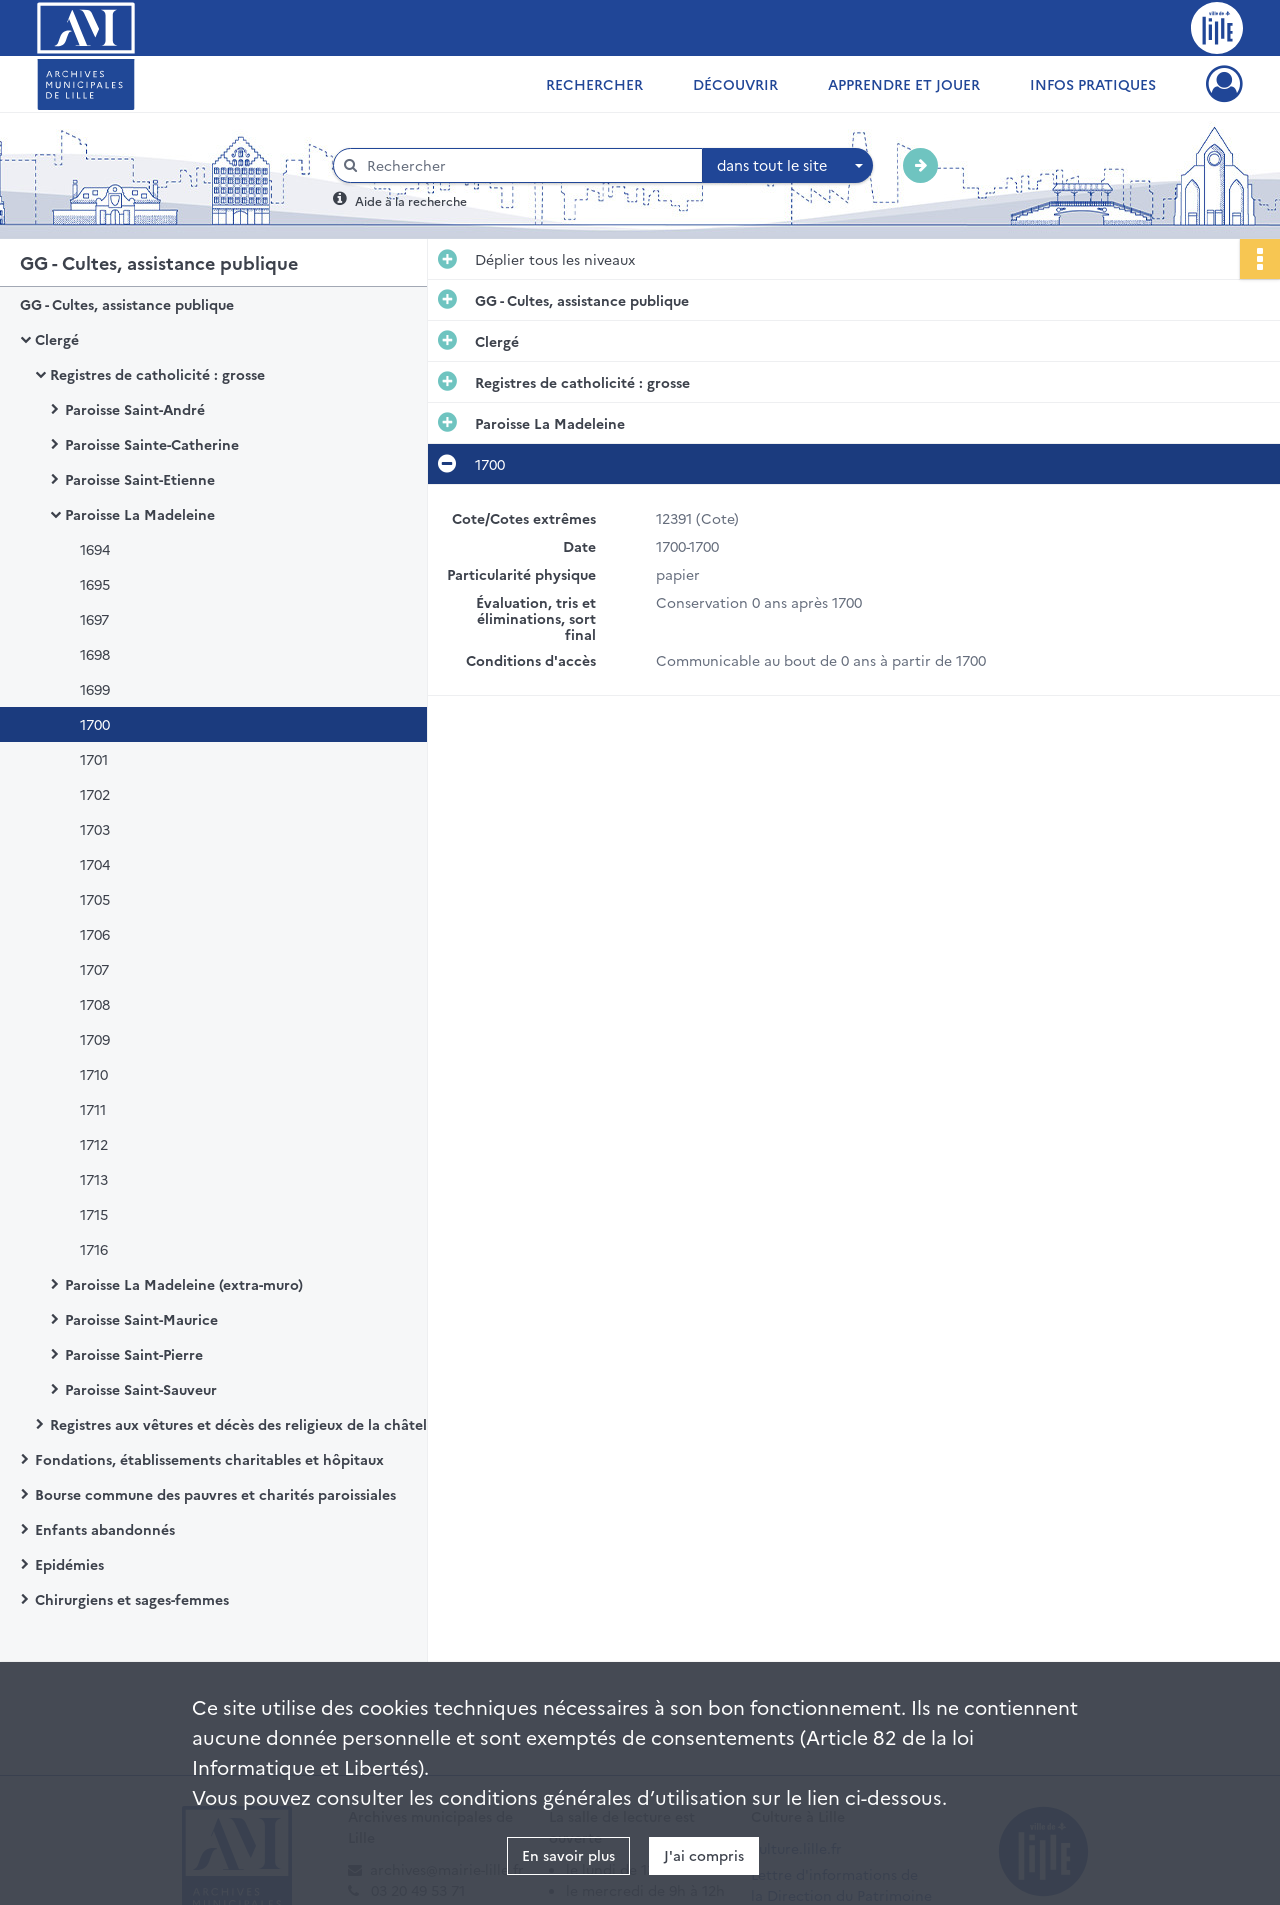  Describe the element at coordinates (105, 1529) in the screenshot. I see `Enfants abandonnés` at that location.